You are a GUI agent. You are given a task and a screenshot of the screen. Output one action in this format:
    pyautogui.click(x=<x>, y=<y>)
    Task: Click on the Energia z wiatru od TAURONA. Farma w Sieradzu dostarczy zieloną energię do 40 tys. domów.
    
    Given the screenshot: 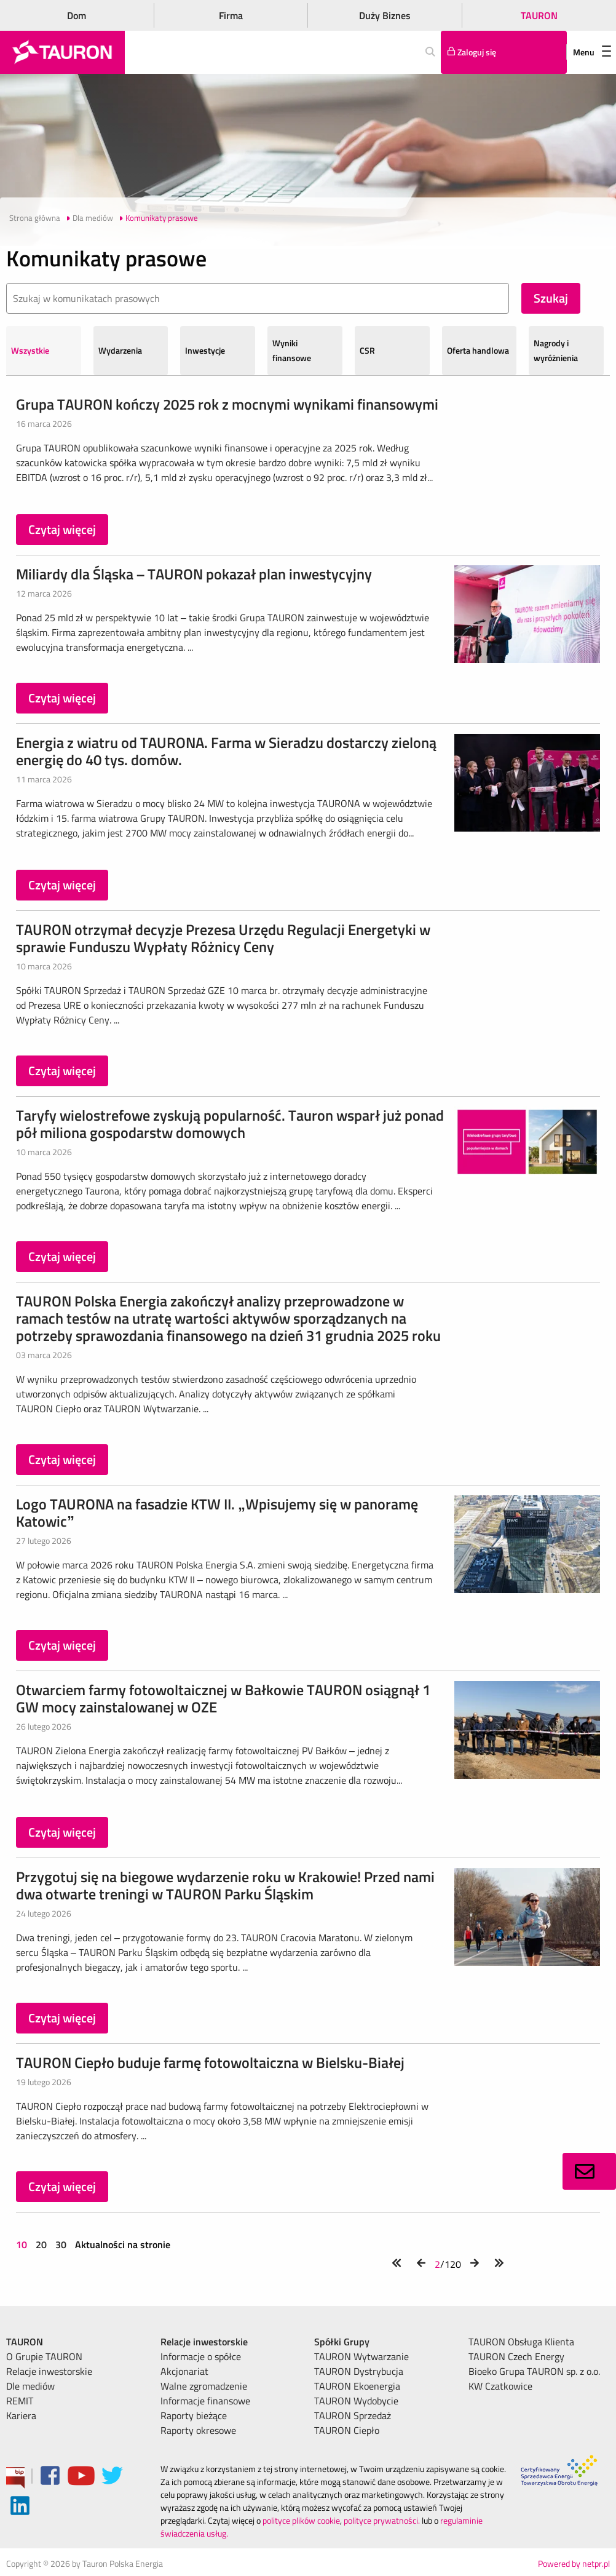 What is the action you would take?
    pyautogui.click(x=226, y=751)
    